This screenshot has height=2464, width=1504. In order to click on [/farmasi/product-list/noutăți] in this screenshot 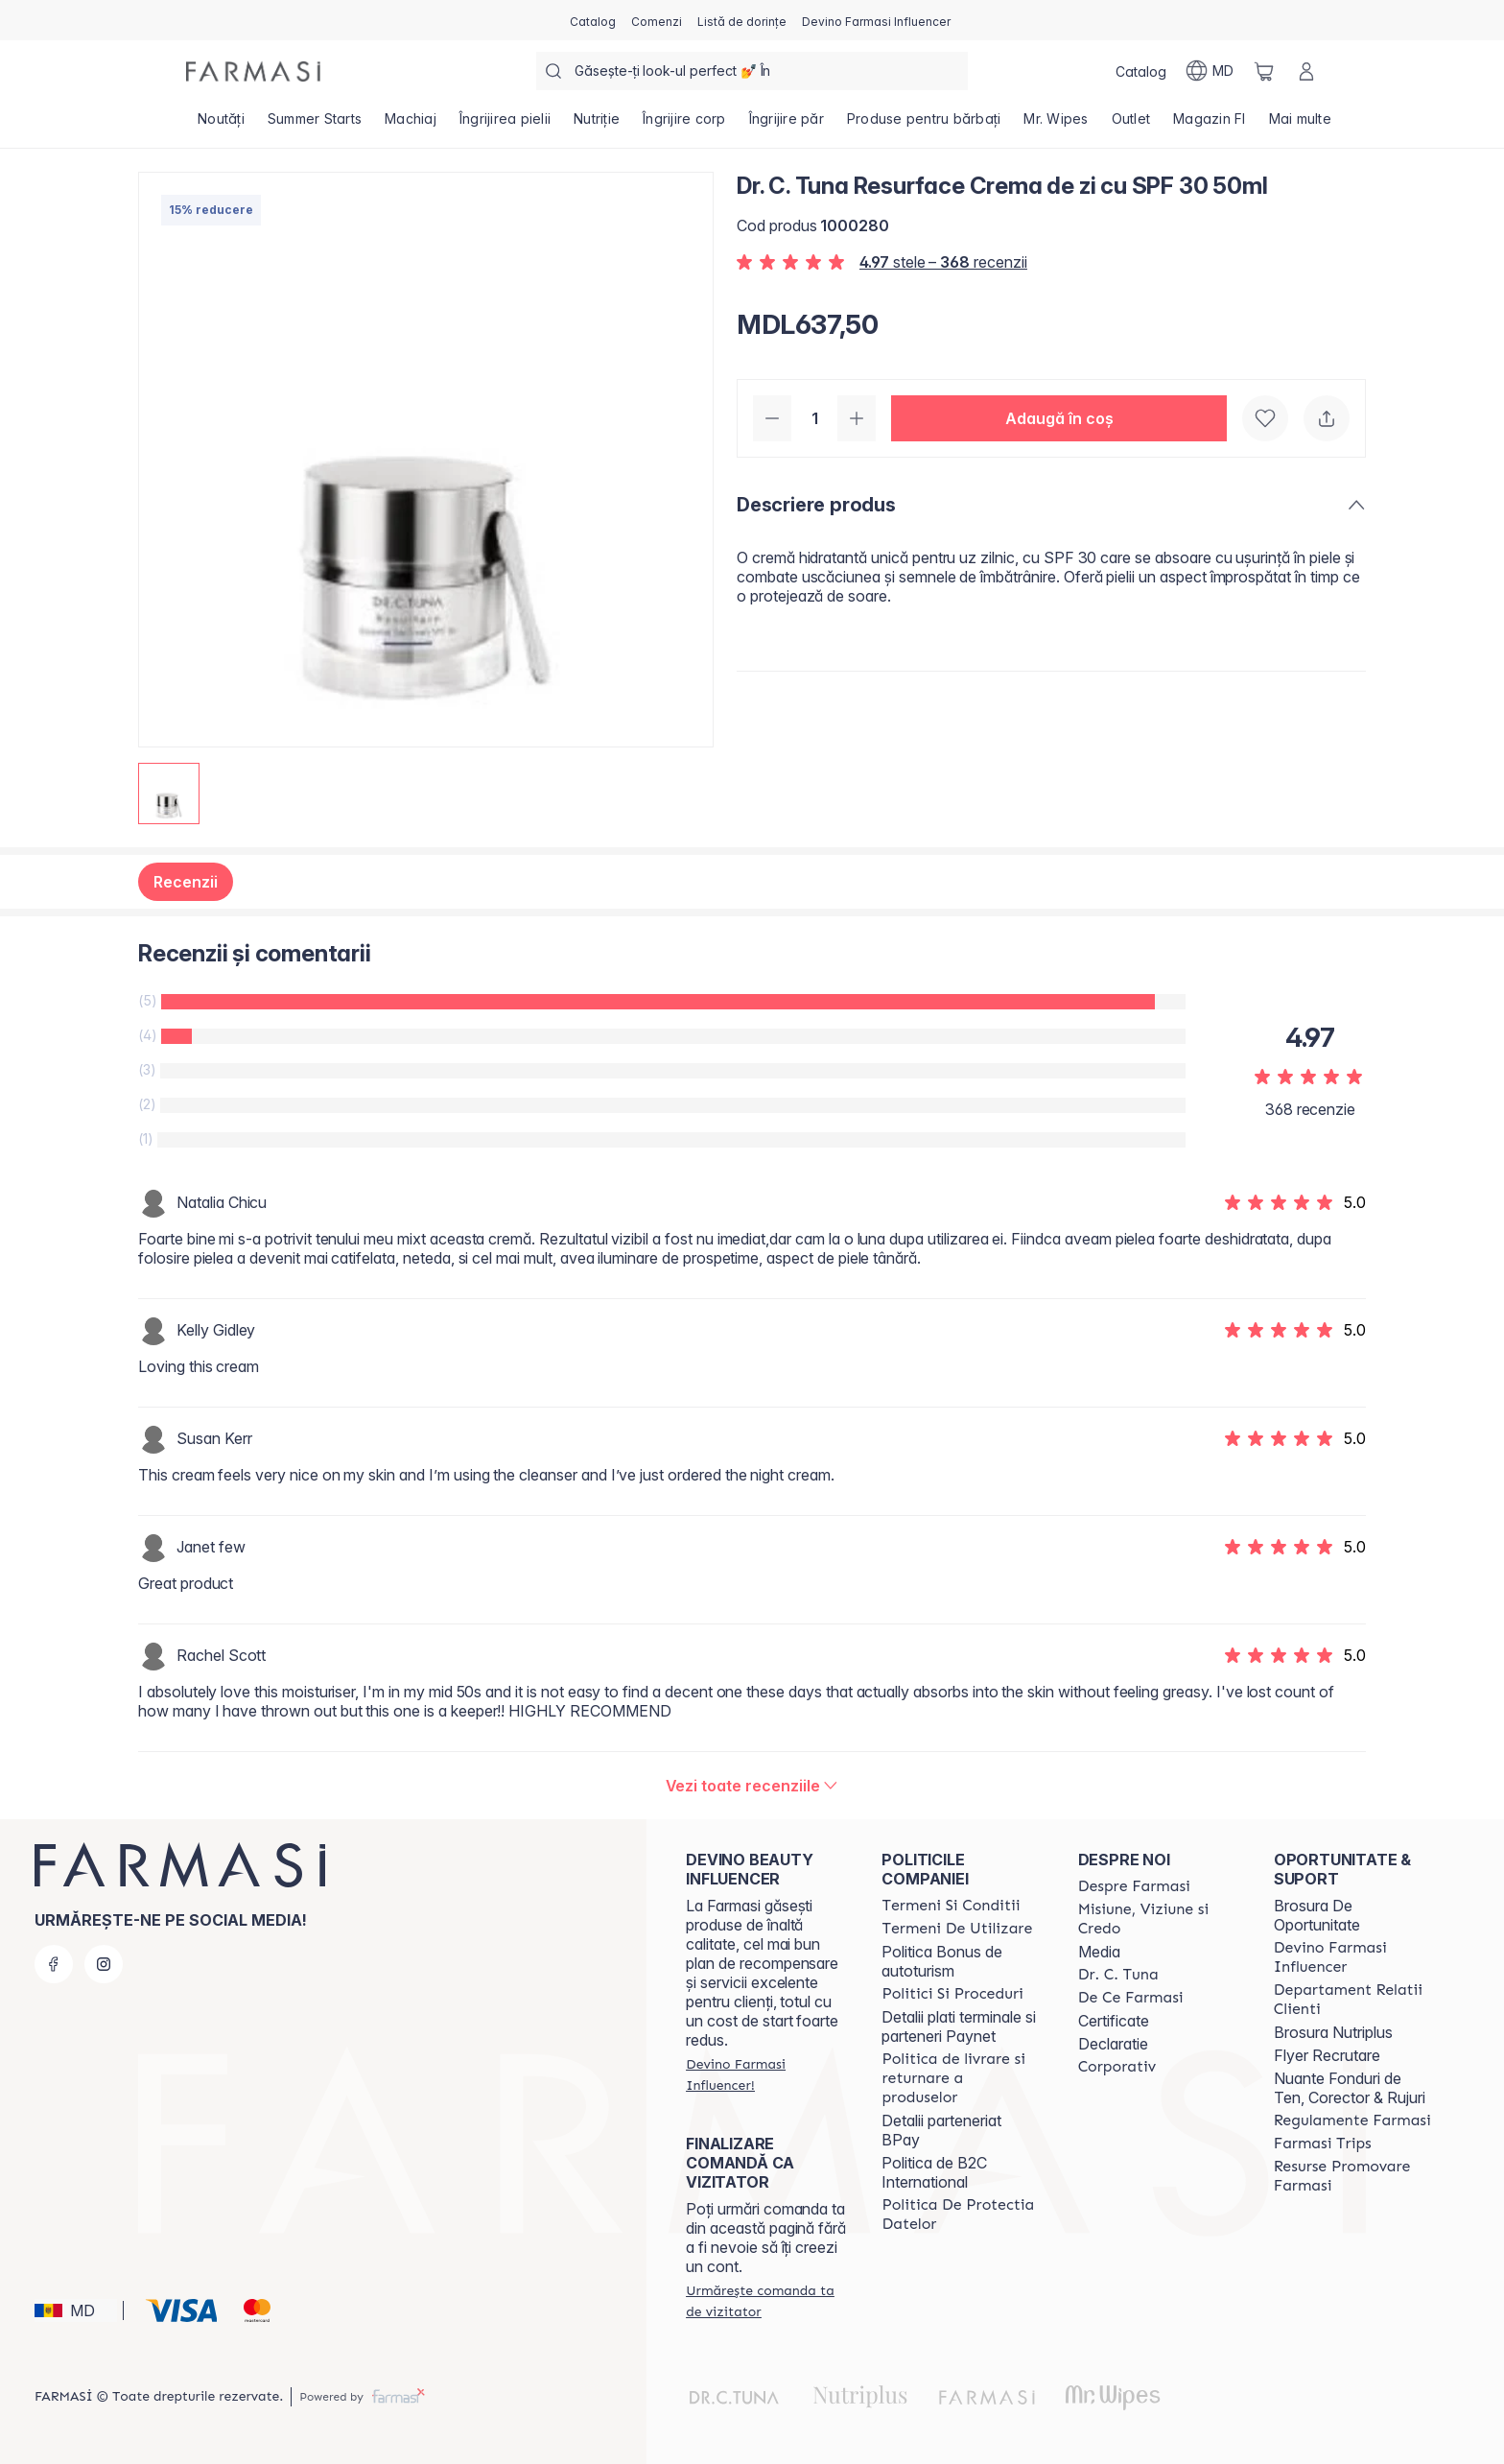, I will do `click(221, 125)`.